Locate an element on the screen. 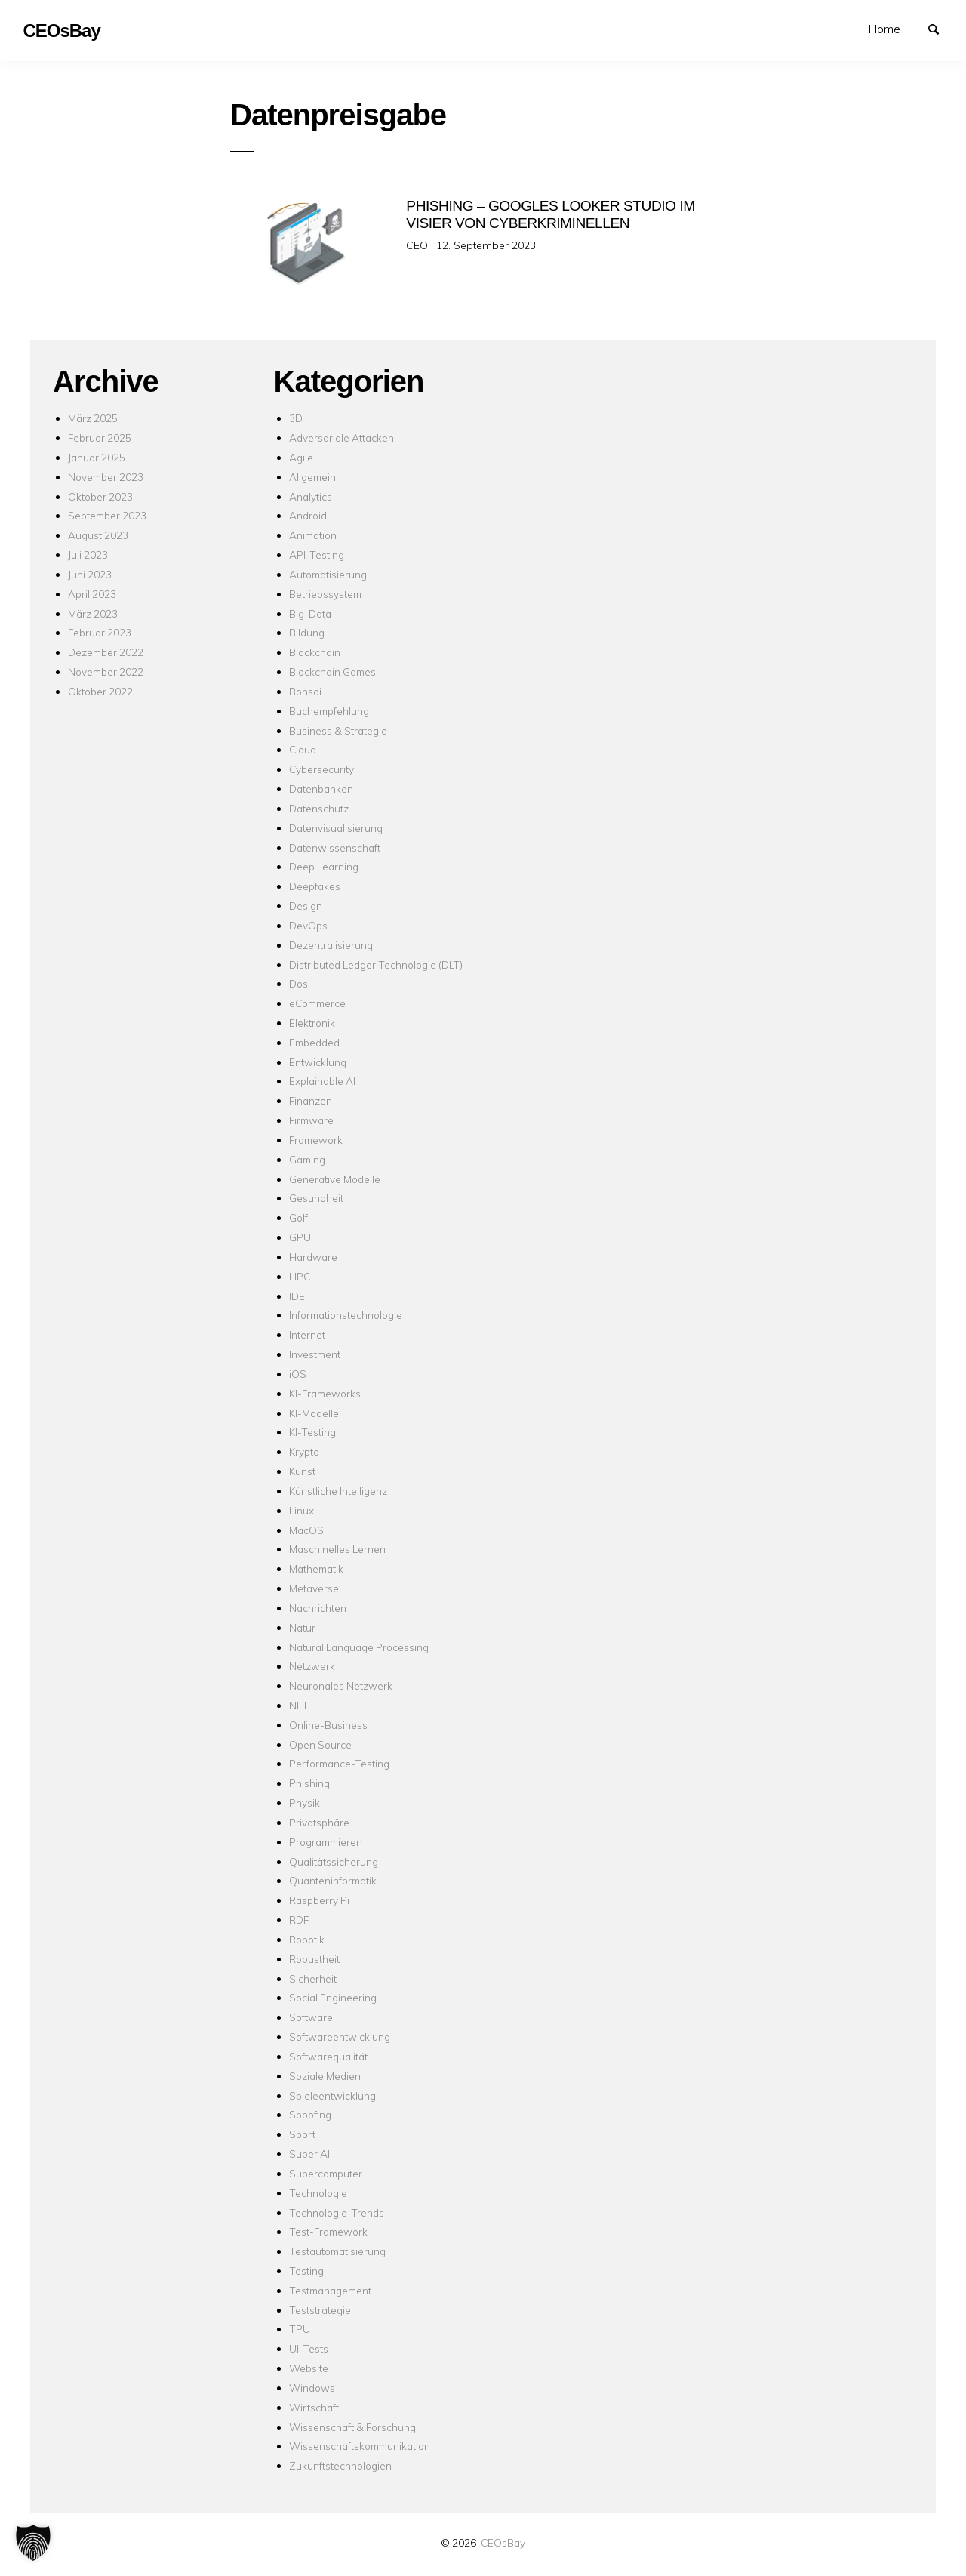  Testautomatisierung is located at coordinates (337, 2251).